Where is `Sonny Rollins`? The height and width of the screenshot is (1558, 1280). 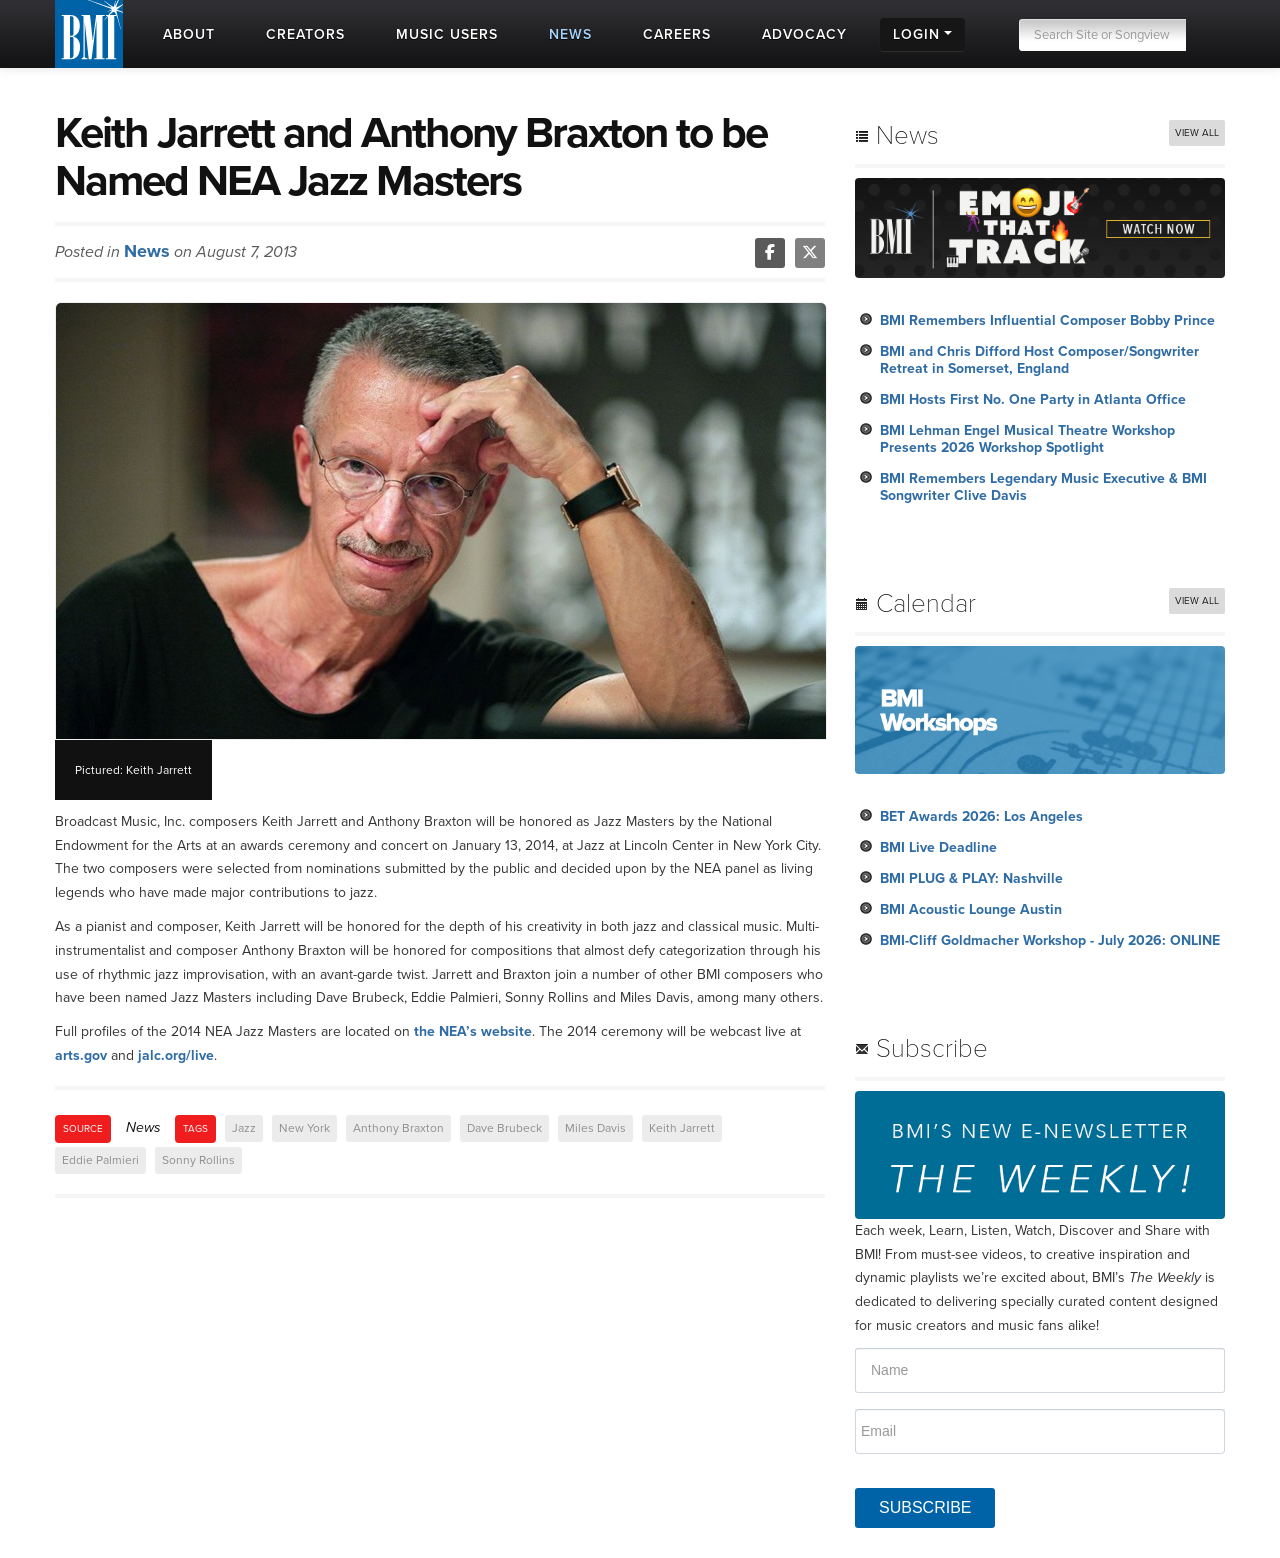 Sonny Rollins is located at coordinates (198, 1160).